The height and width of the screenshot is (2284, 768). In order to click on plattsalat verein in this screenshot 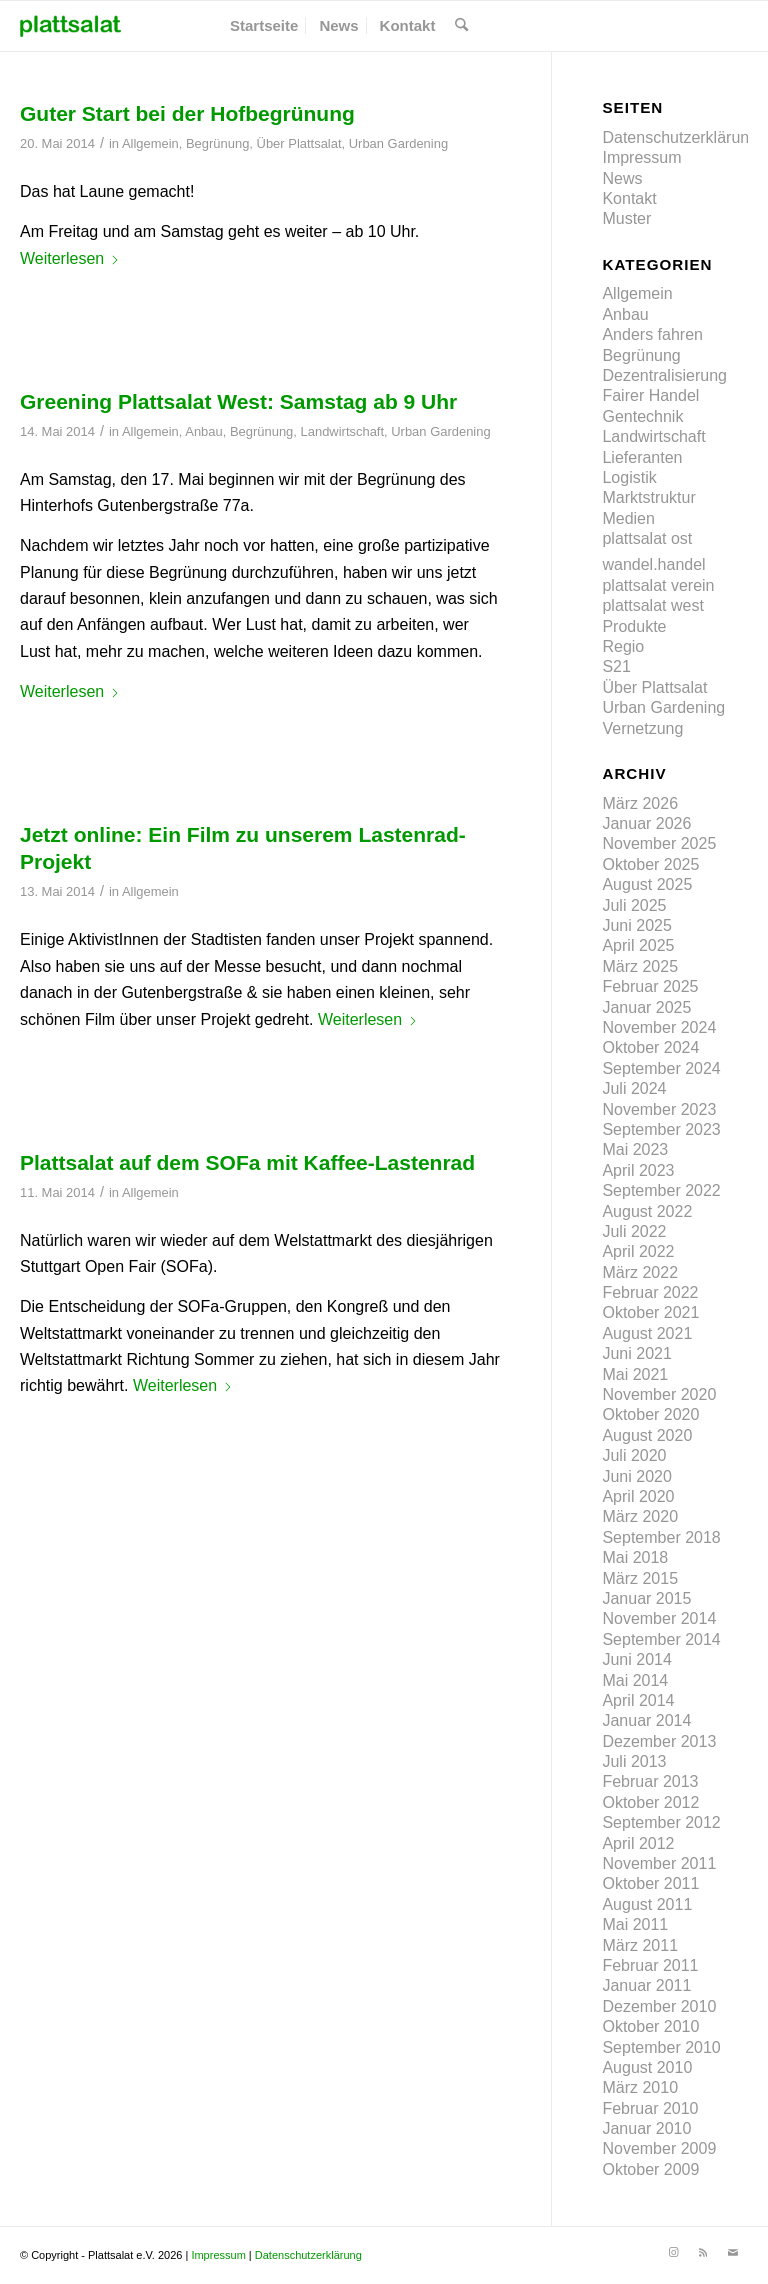, I will do `click(658, 585)`.